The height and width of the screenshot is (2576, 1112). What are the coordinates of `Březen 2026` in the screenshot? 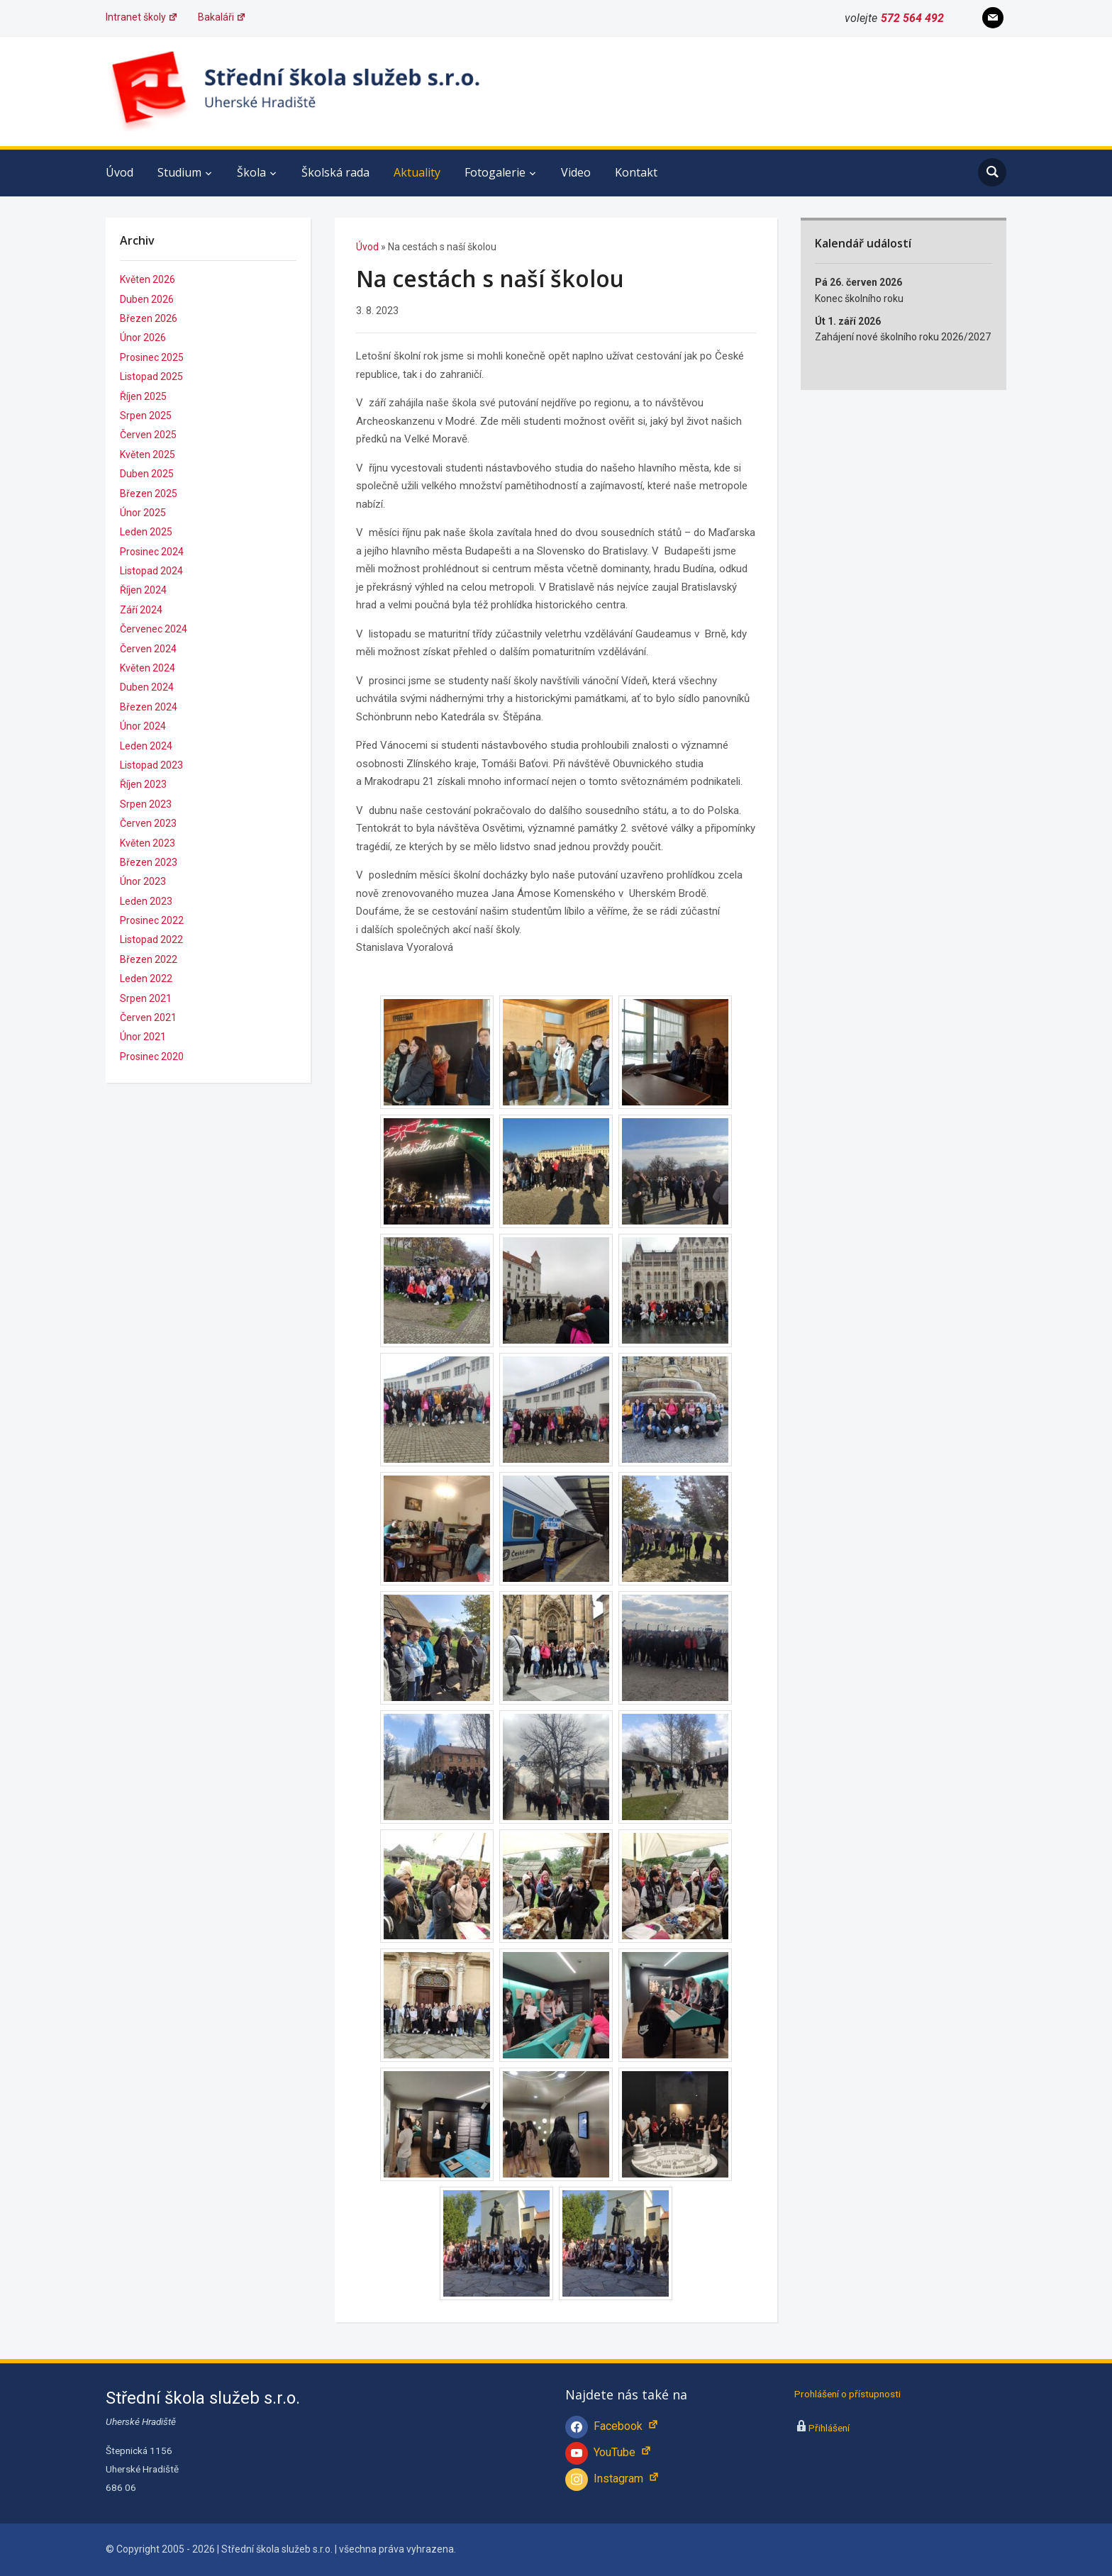 It's located at (148, 318).